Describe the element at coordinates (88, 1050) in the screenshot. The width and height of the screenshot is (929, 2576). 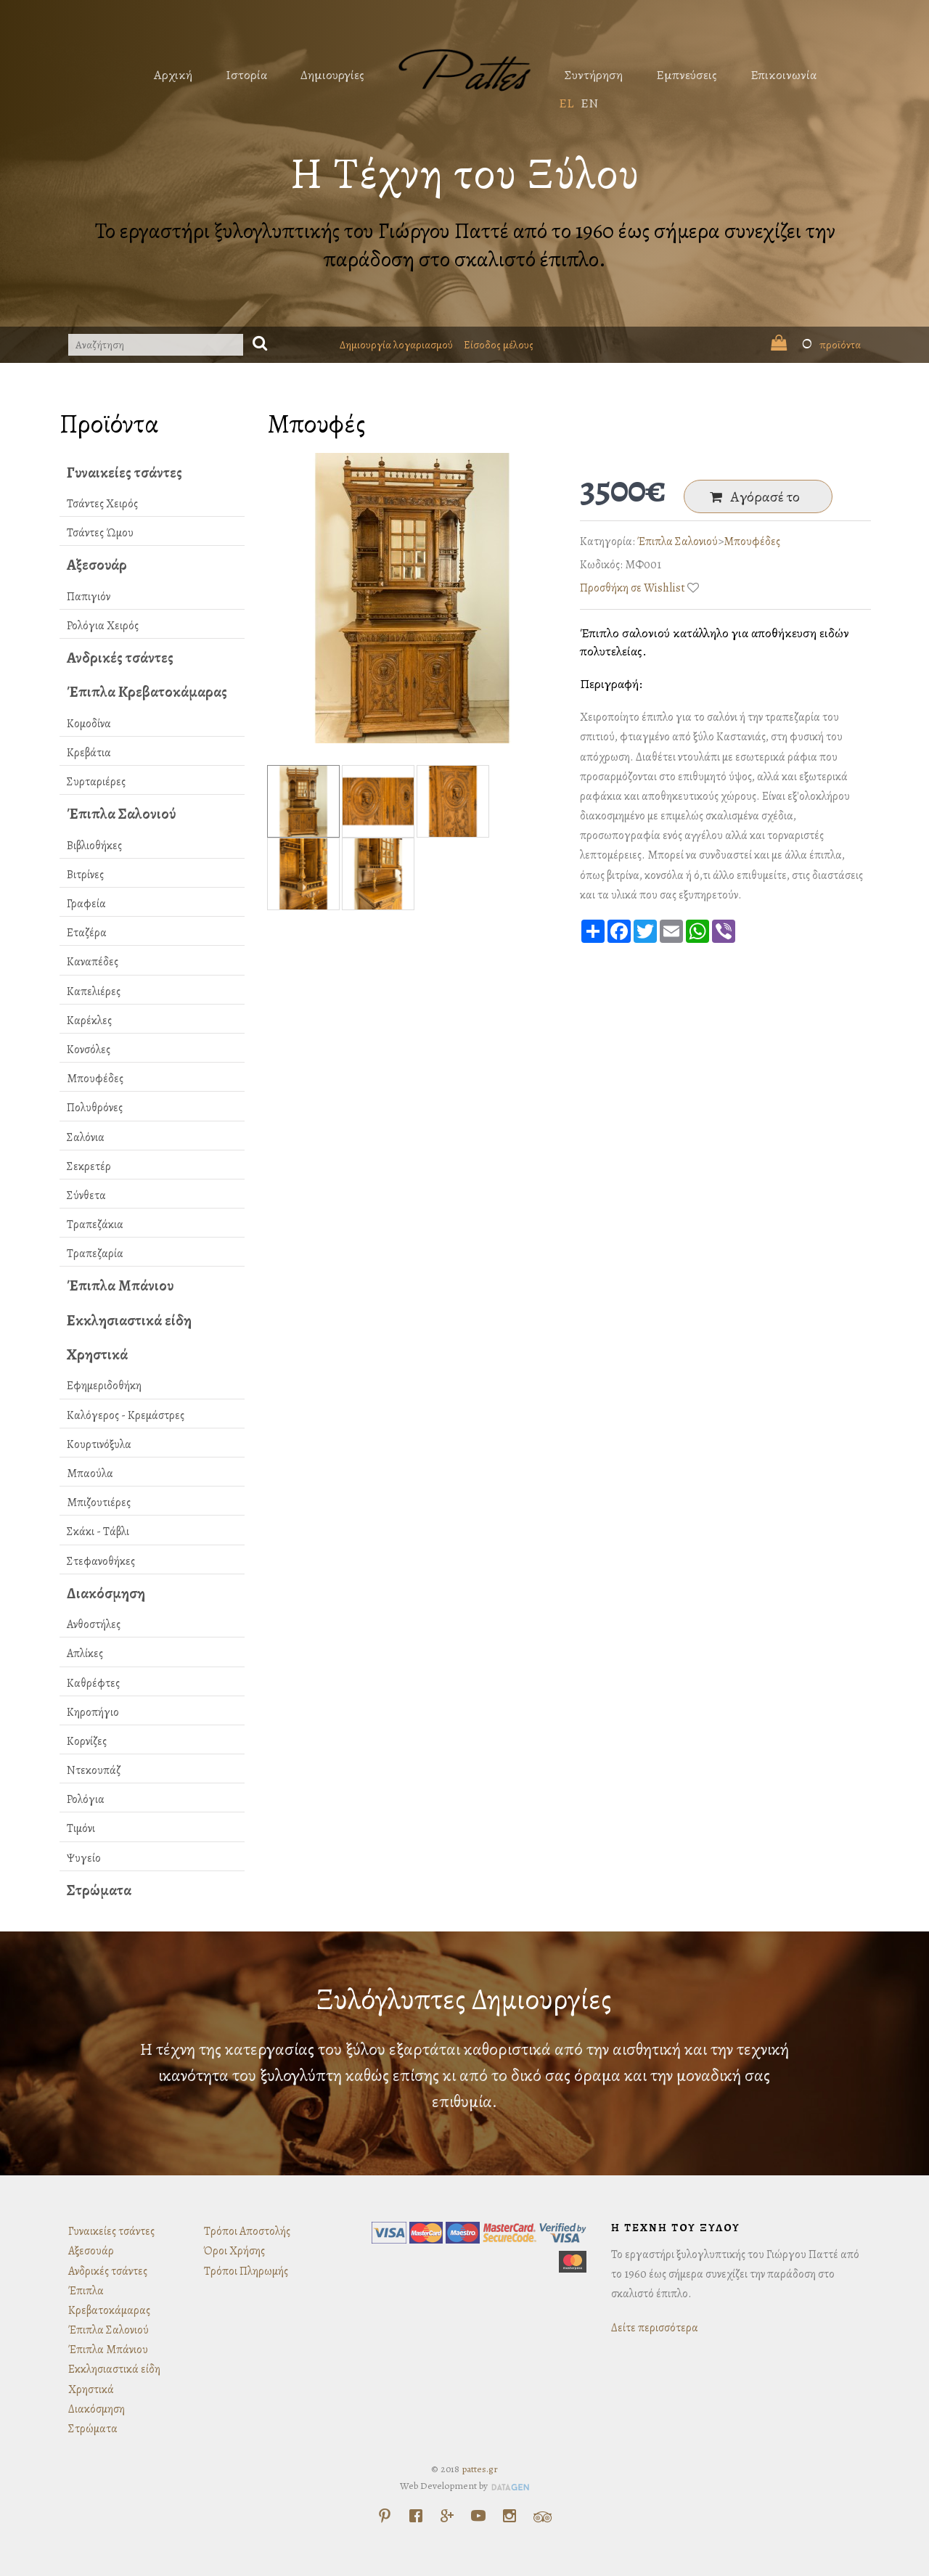
I see `Κονσόλες` at that location.